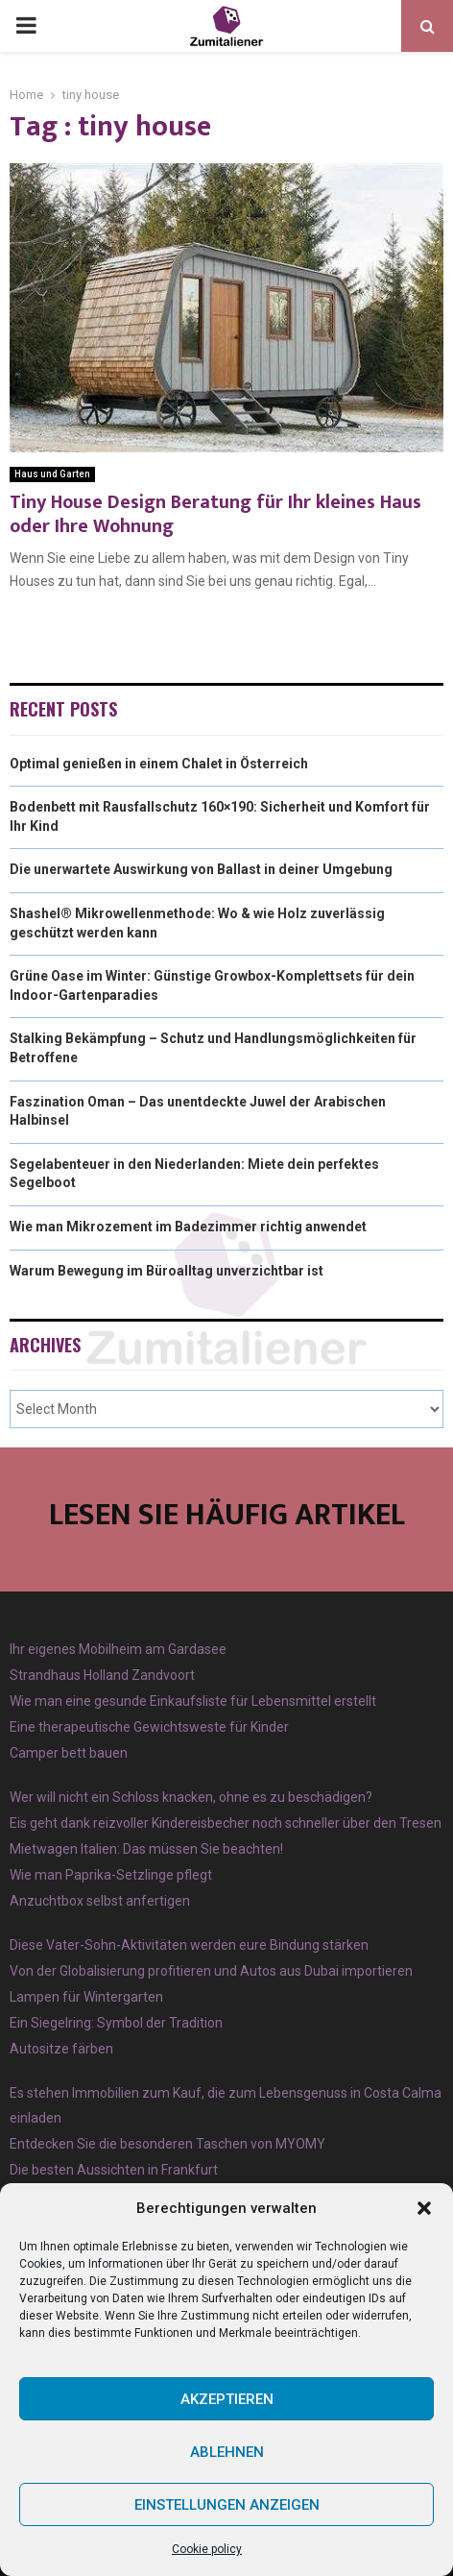 The height and width of the screenshot is (2576, 453). I want to click on Lampen für Wintergarten, so click(86, 1997).